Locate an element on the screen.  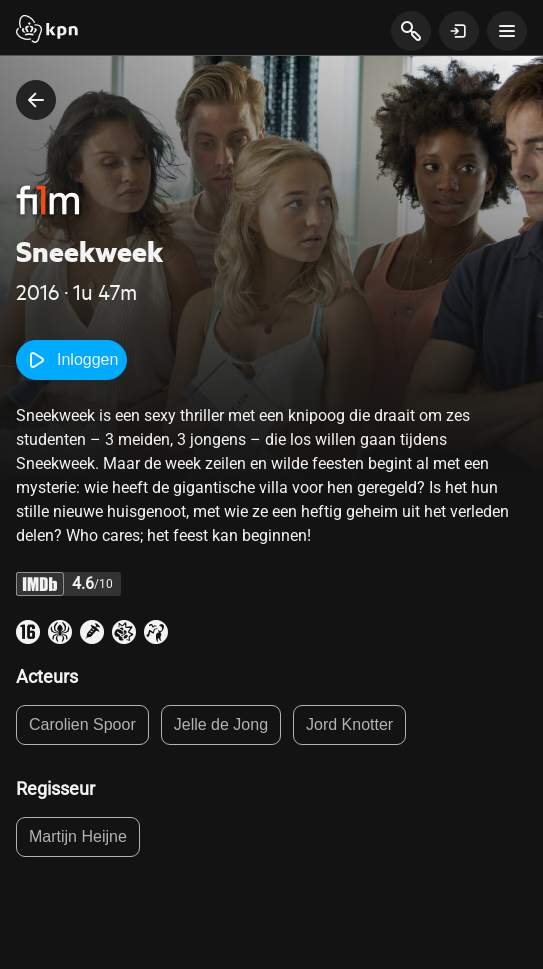
Jord Knotter is located at coordinates (349, 724).